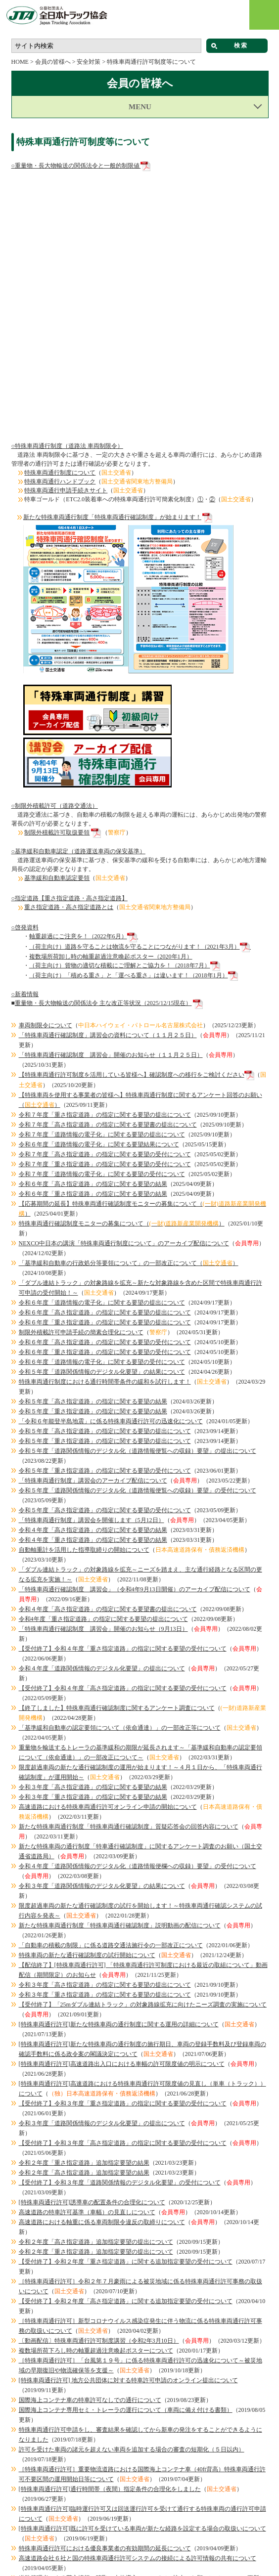  I want to click on 令和５年度「重さ指定道路」の指定に関する要望の結果, so click(93, 1163).